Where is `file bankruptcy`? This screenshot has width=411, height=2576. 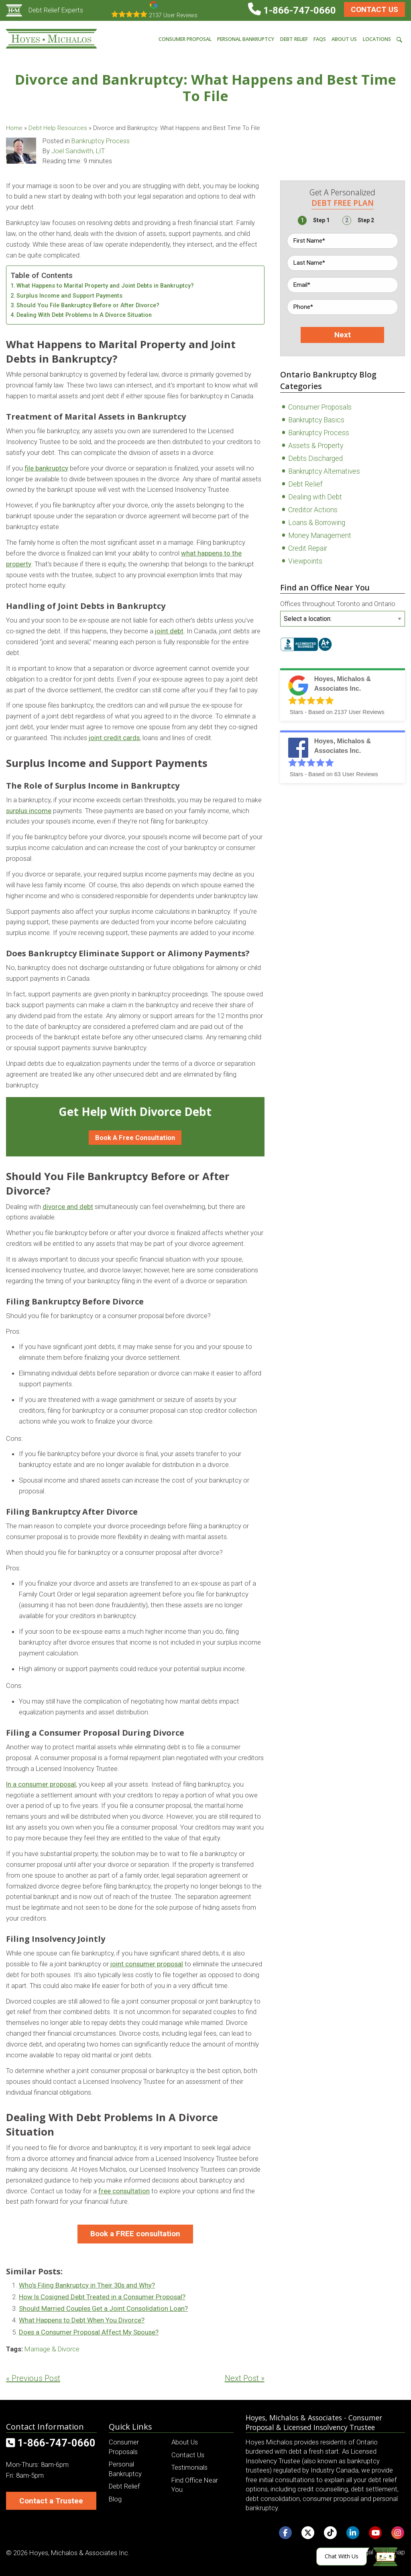
file bankruptcy is located at coordinates (46, 468).